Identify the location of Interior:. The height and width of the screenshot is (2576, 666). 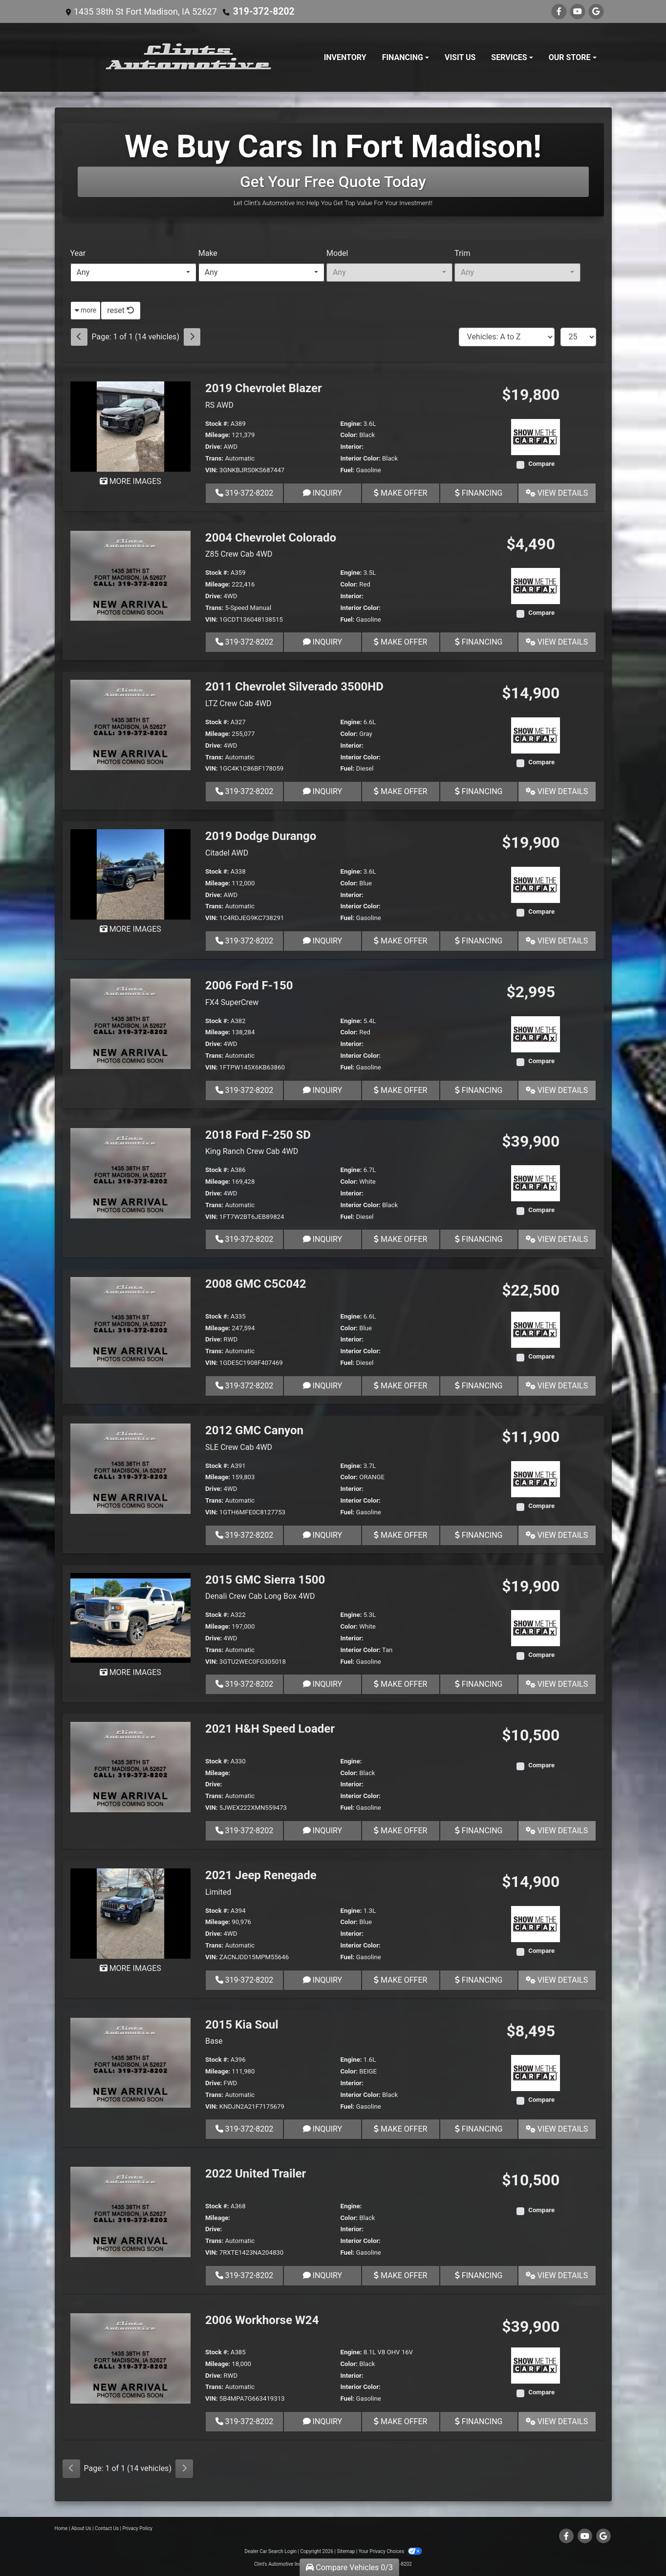
(351, 446).